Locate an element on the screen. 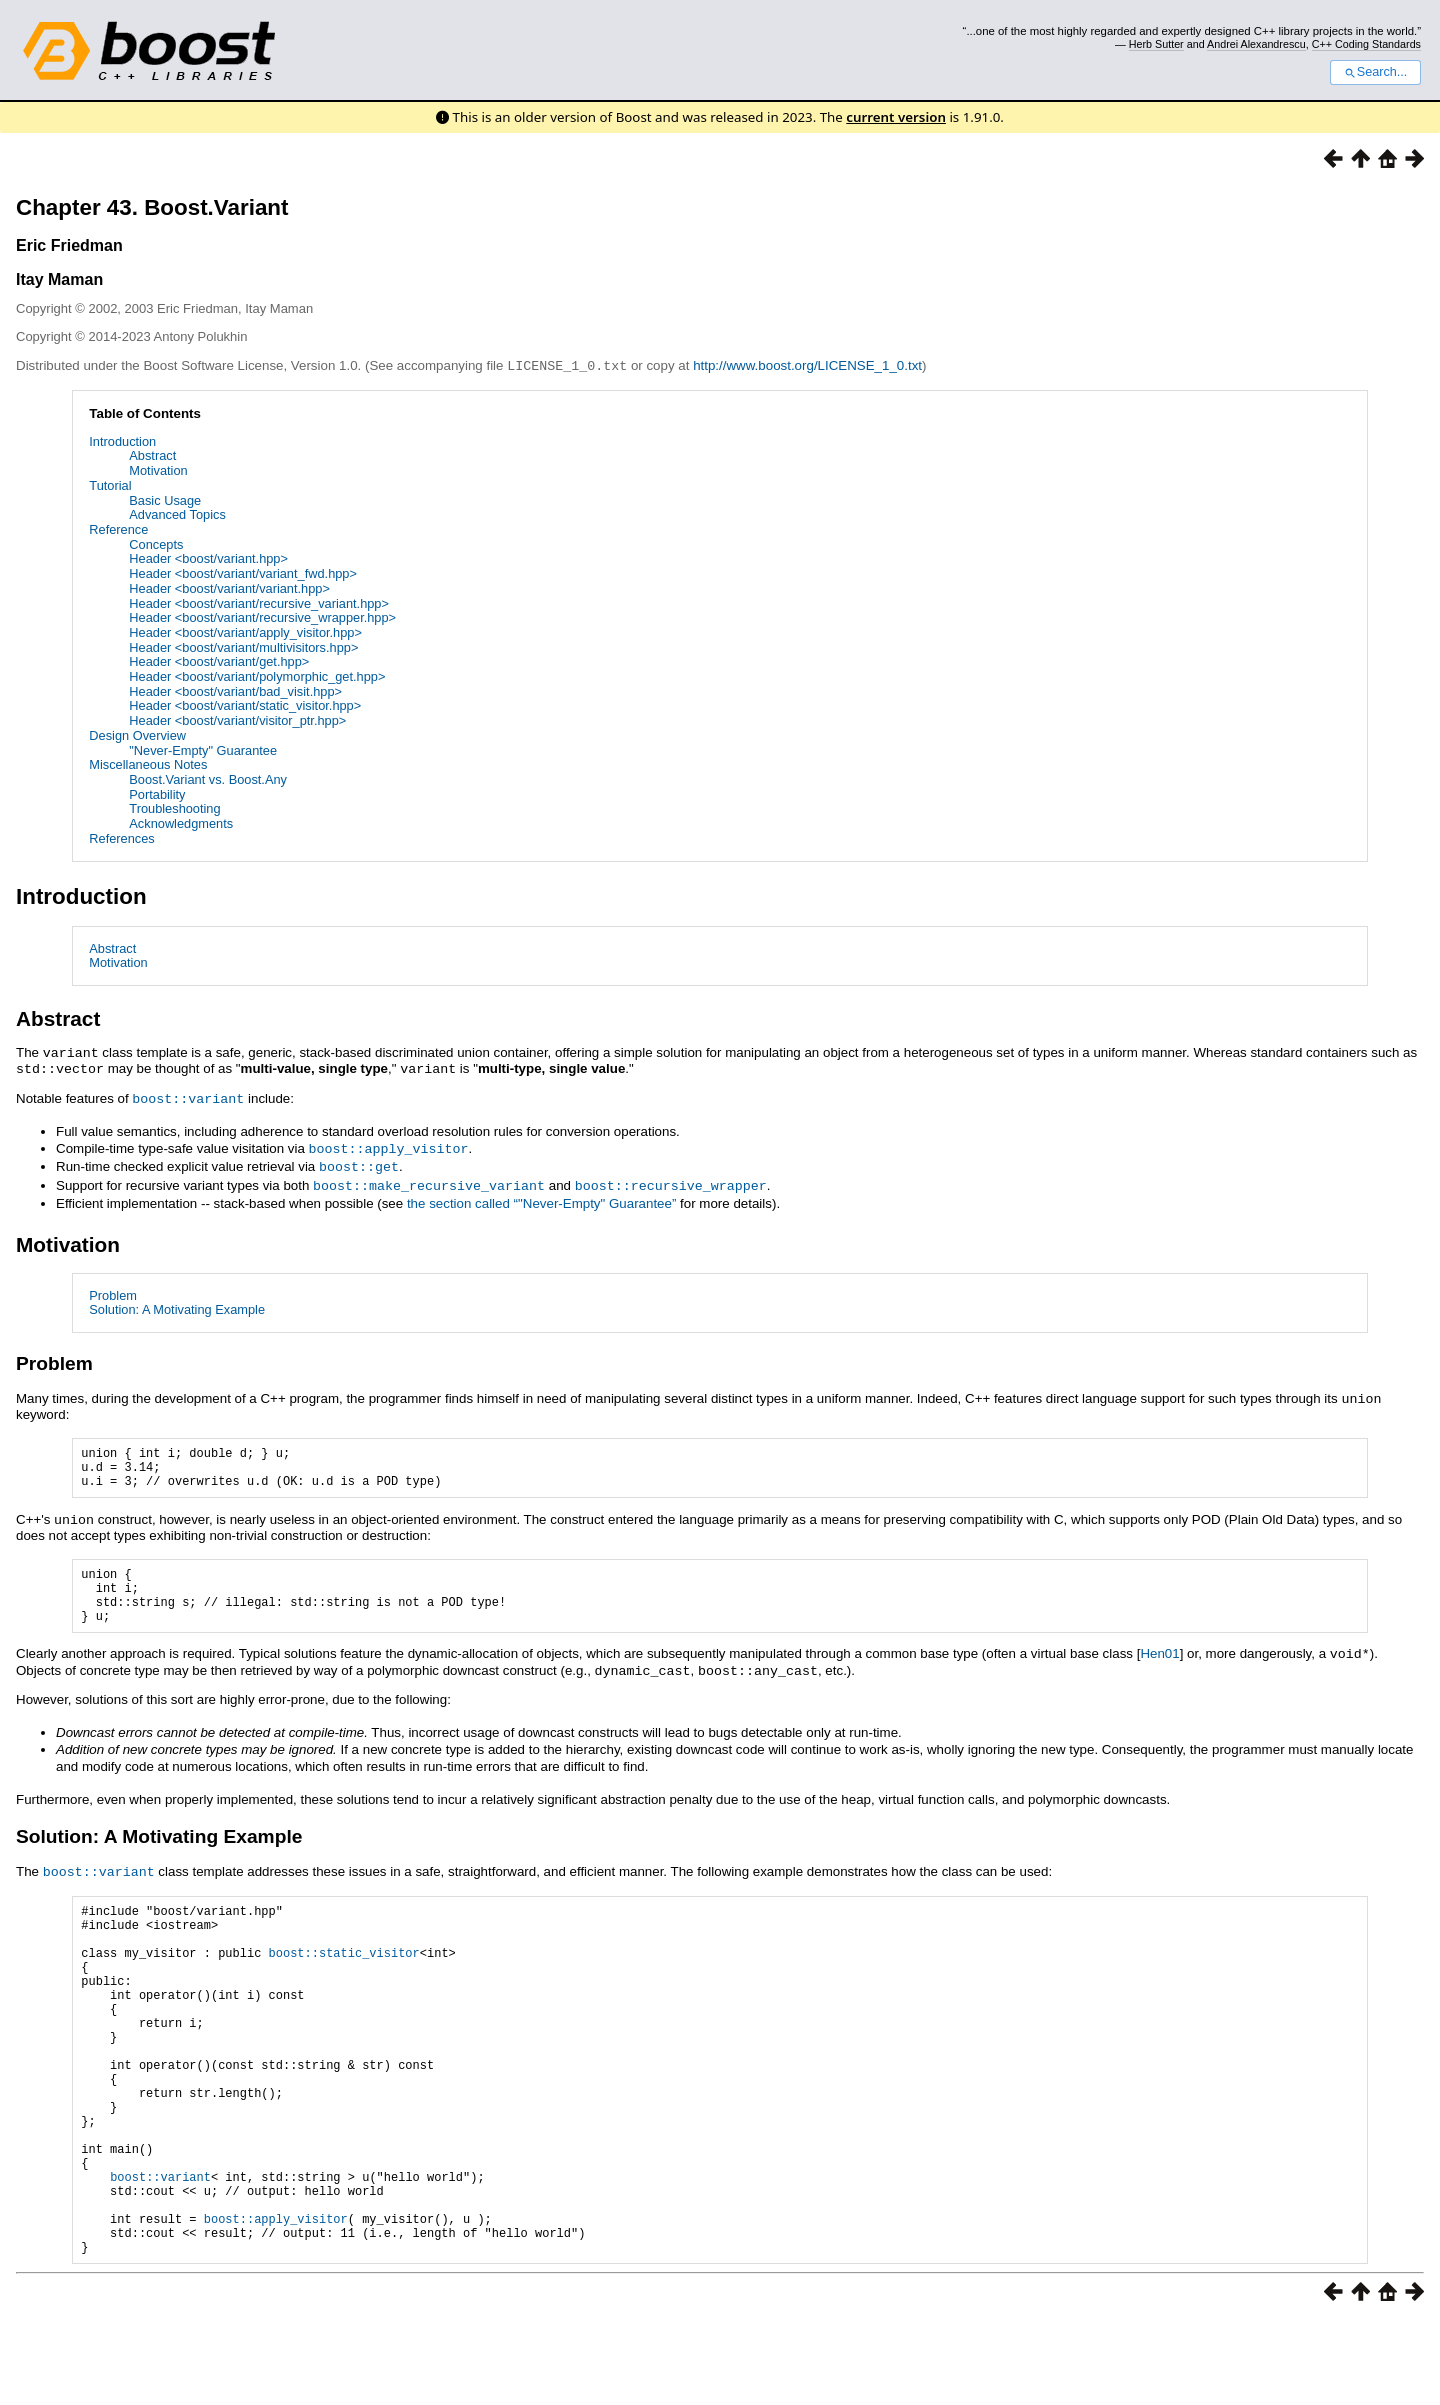 The width and height of the screenshot is (1440, 2405). Header <boost/variant/static_visitor.hpp> is located at coordinates (245, 704).